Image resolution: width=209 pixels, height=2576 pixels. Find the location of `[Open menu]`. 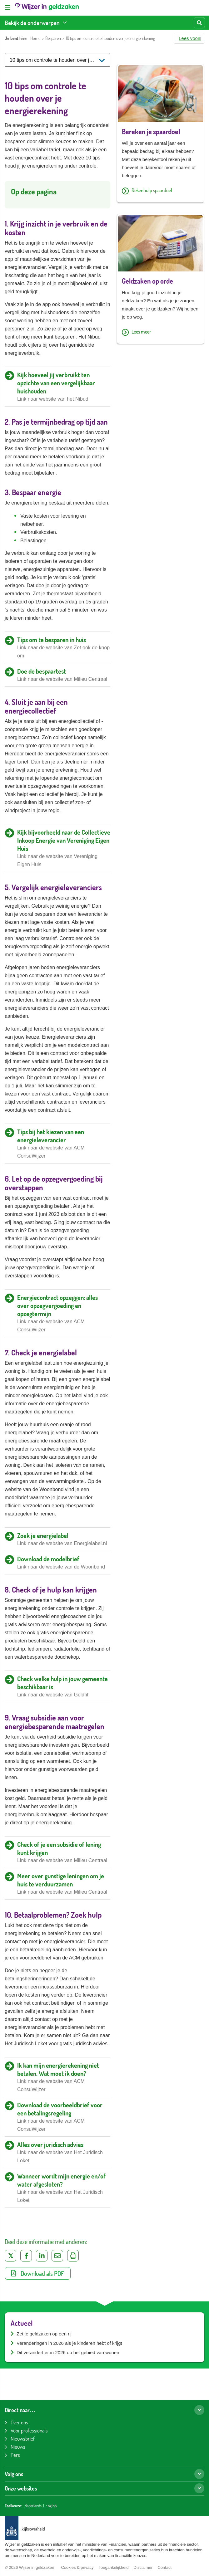

[Open menu] is located at coordinates (7, 8).